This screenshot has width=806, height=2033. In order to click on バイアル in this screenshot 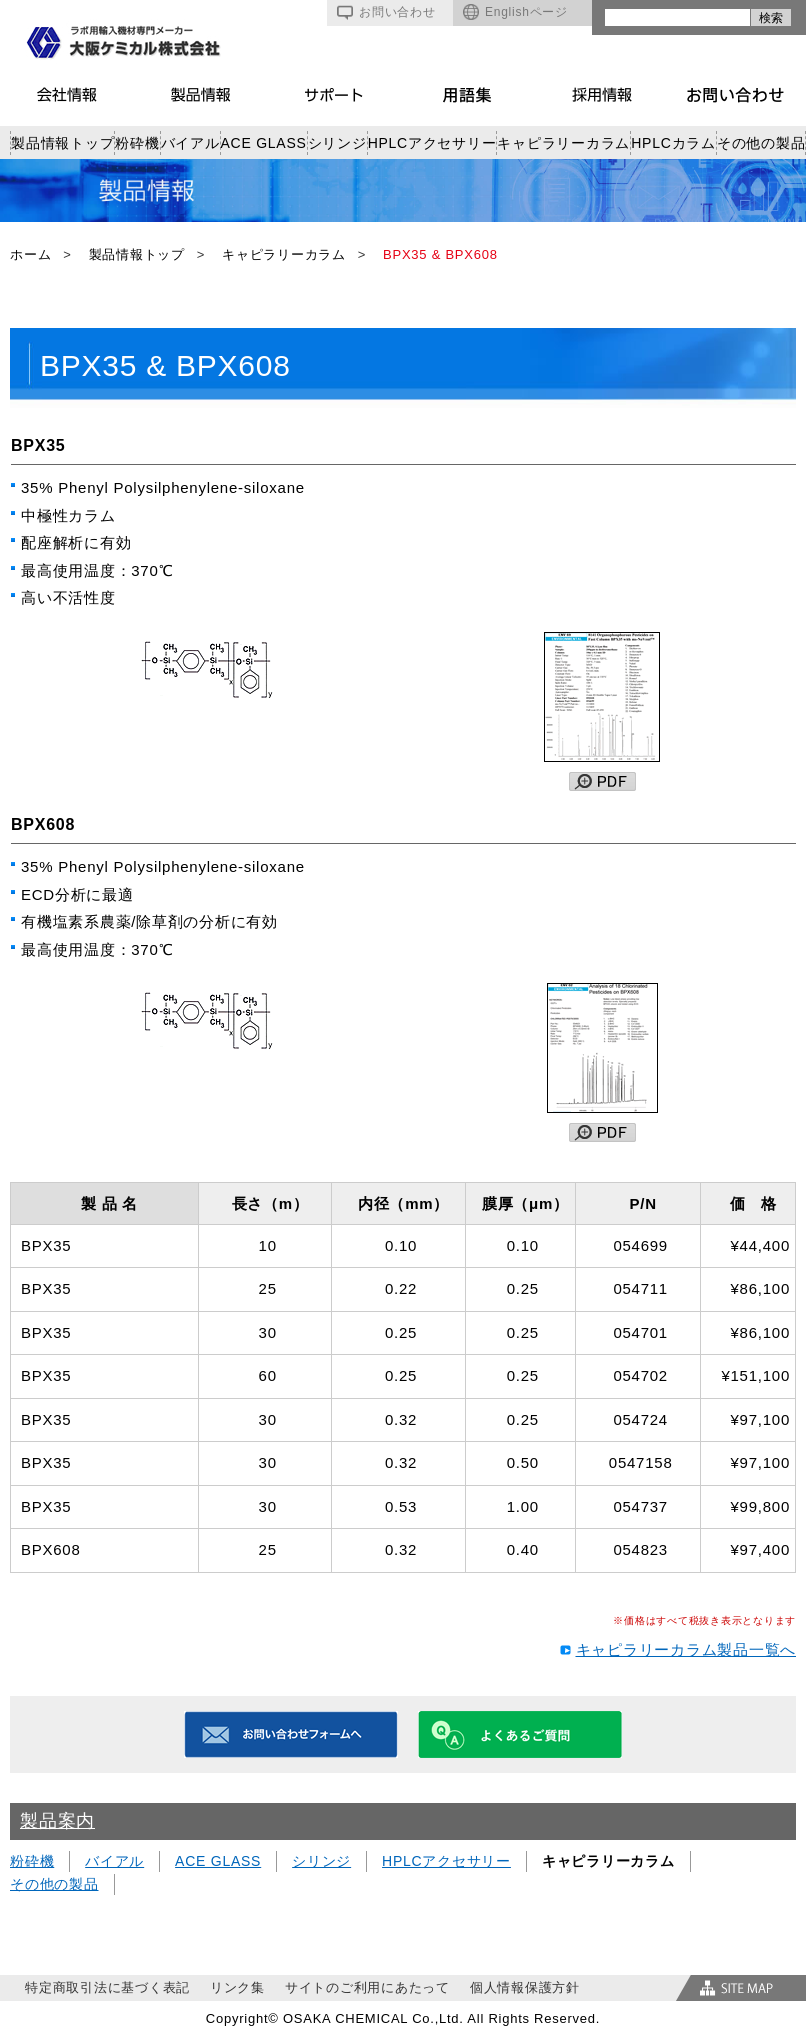, I will do `click(190, 143)`.